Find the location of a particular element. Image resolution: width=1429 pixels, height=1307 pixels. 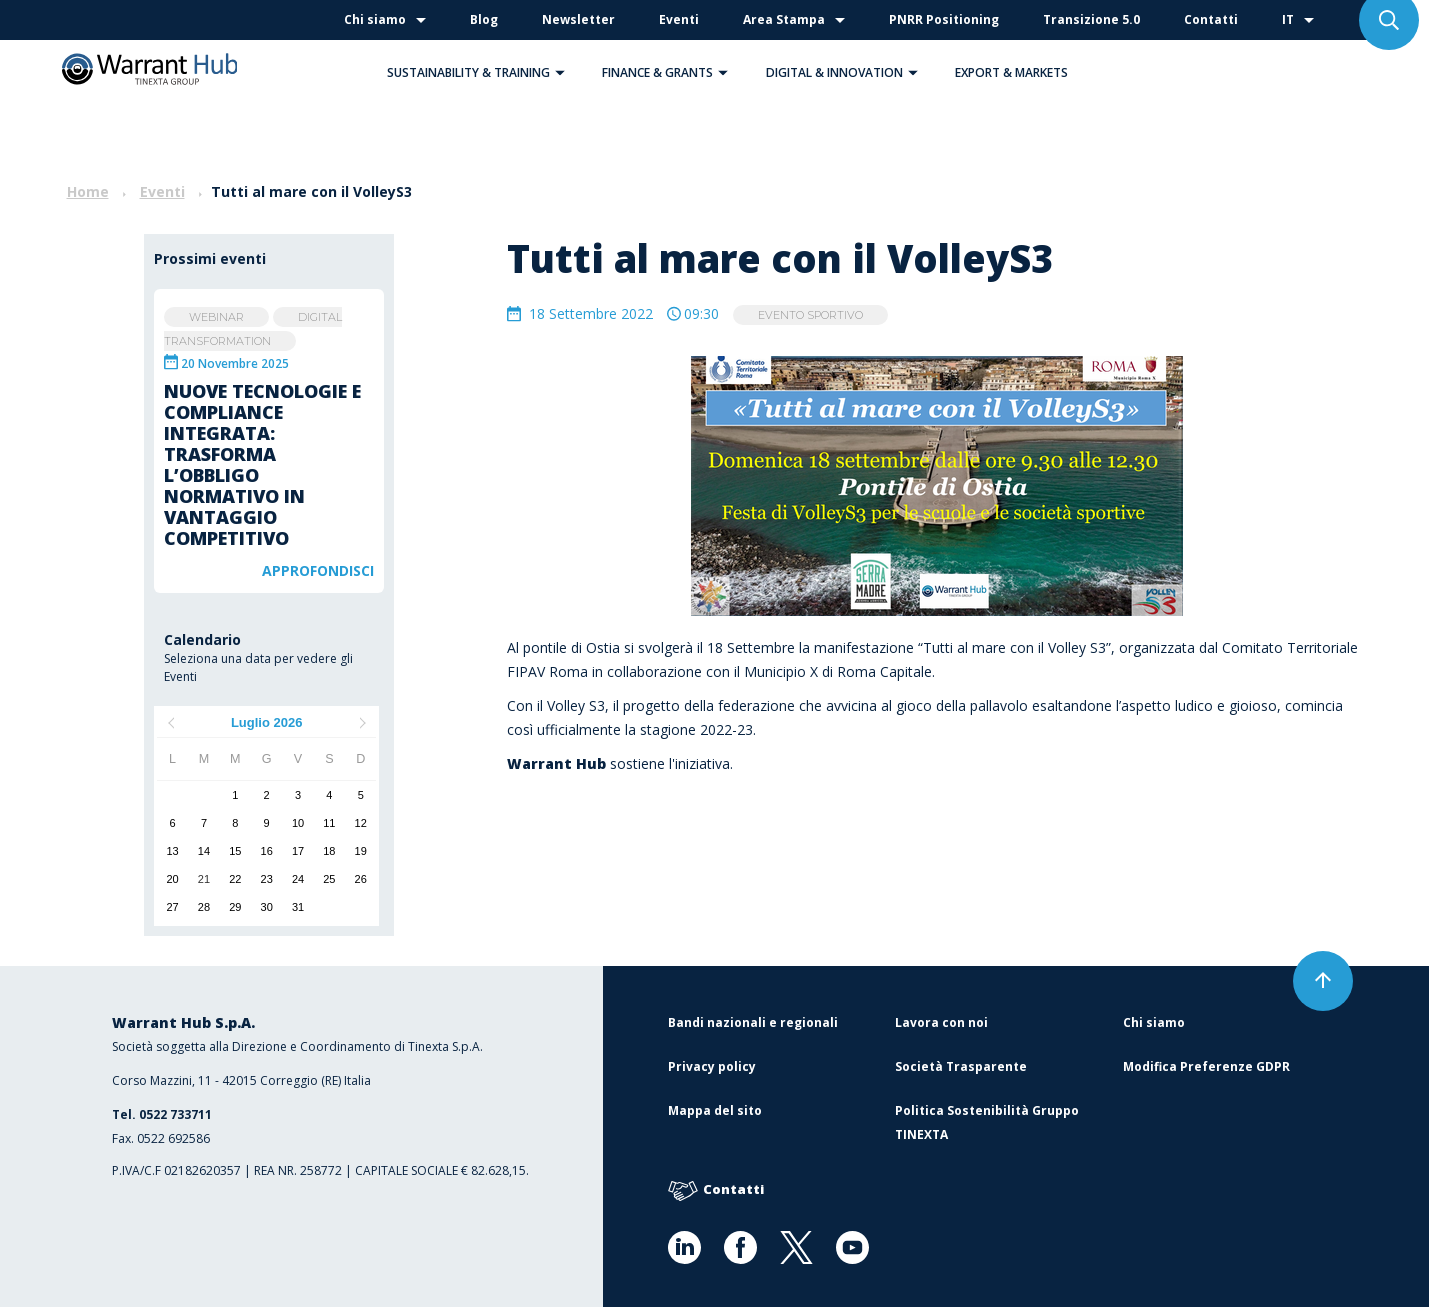

12 is located at coordinates (361, 823).